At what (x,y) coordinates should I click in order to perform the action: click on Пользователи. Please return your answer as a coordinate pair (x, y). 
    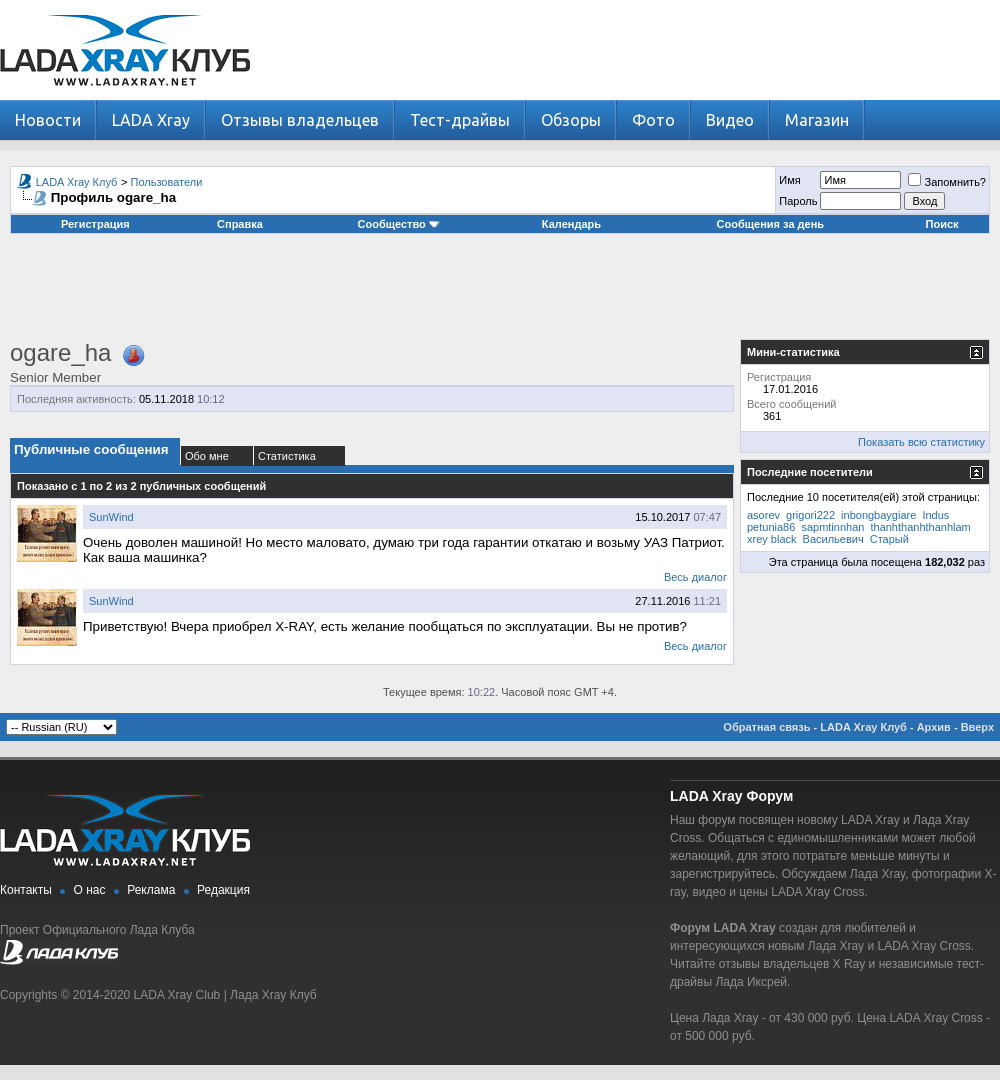
    Looking at the image, I should click on (167, 182).